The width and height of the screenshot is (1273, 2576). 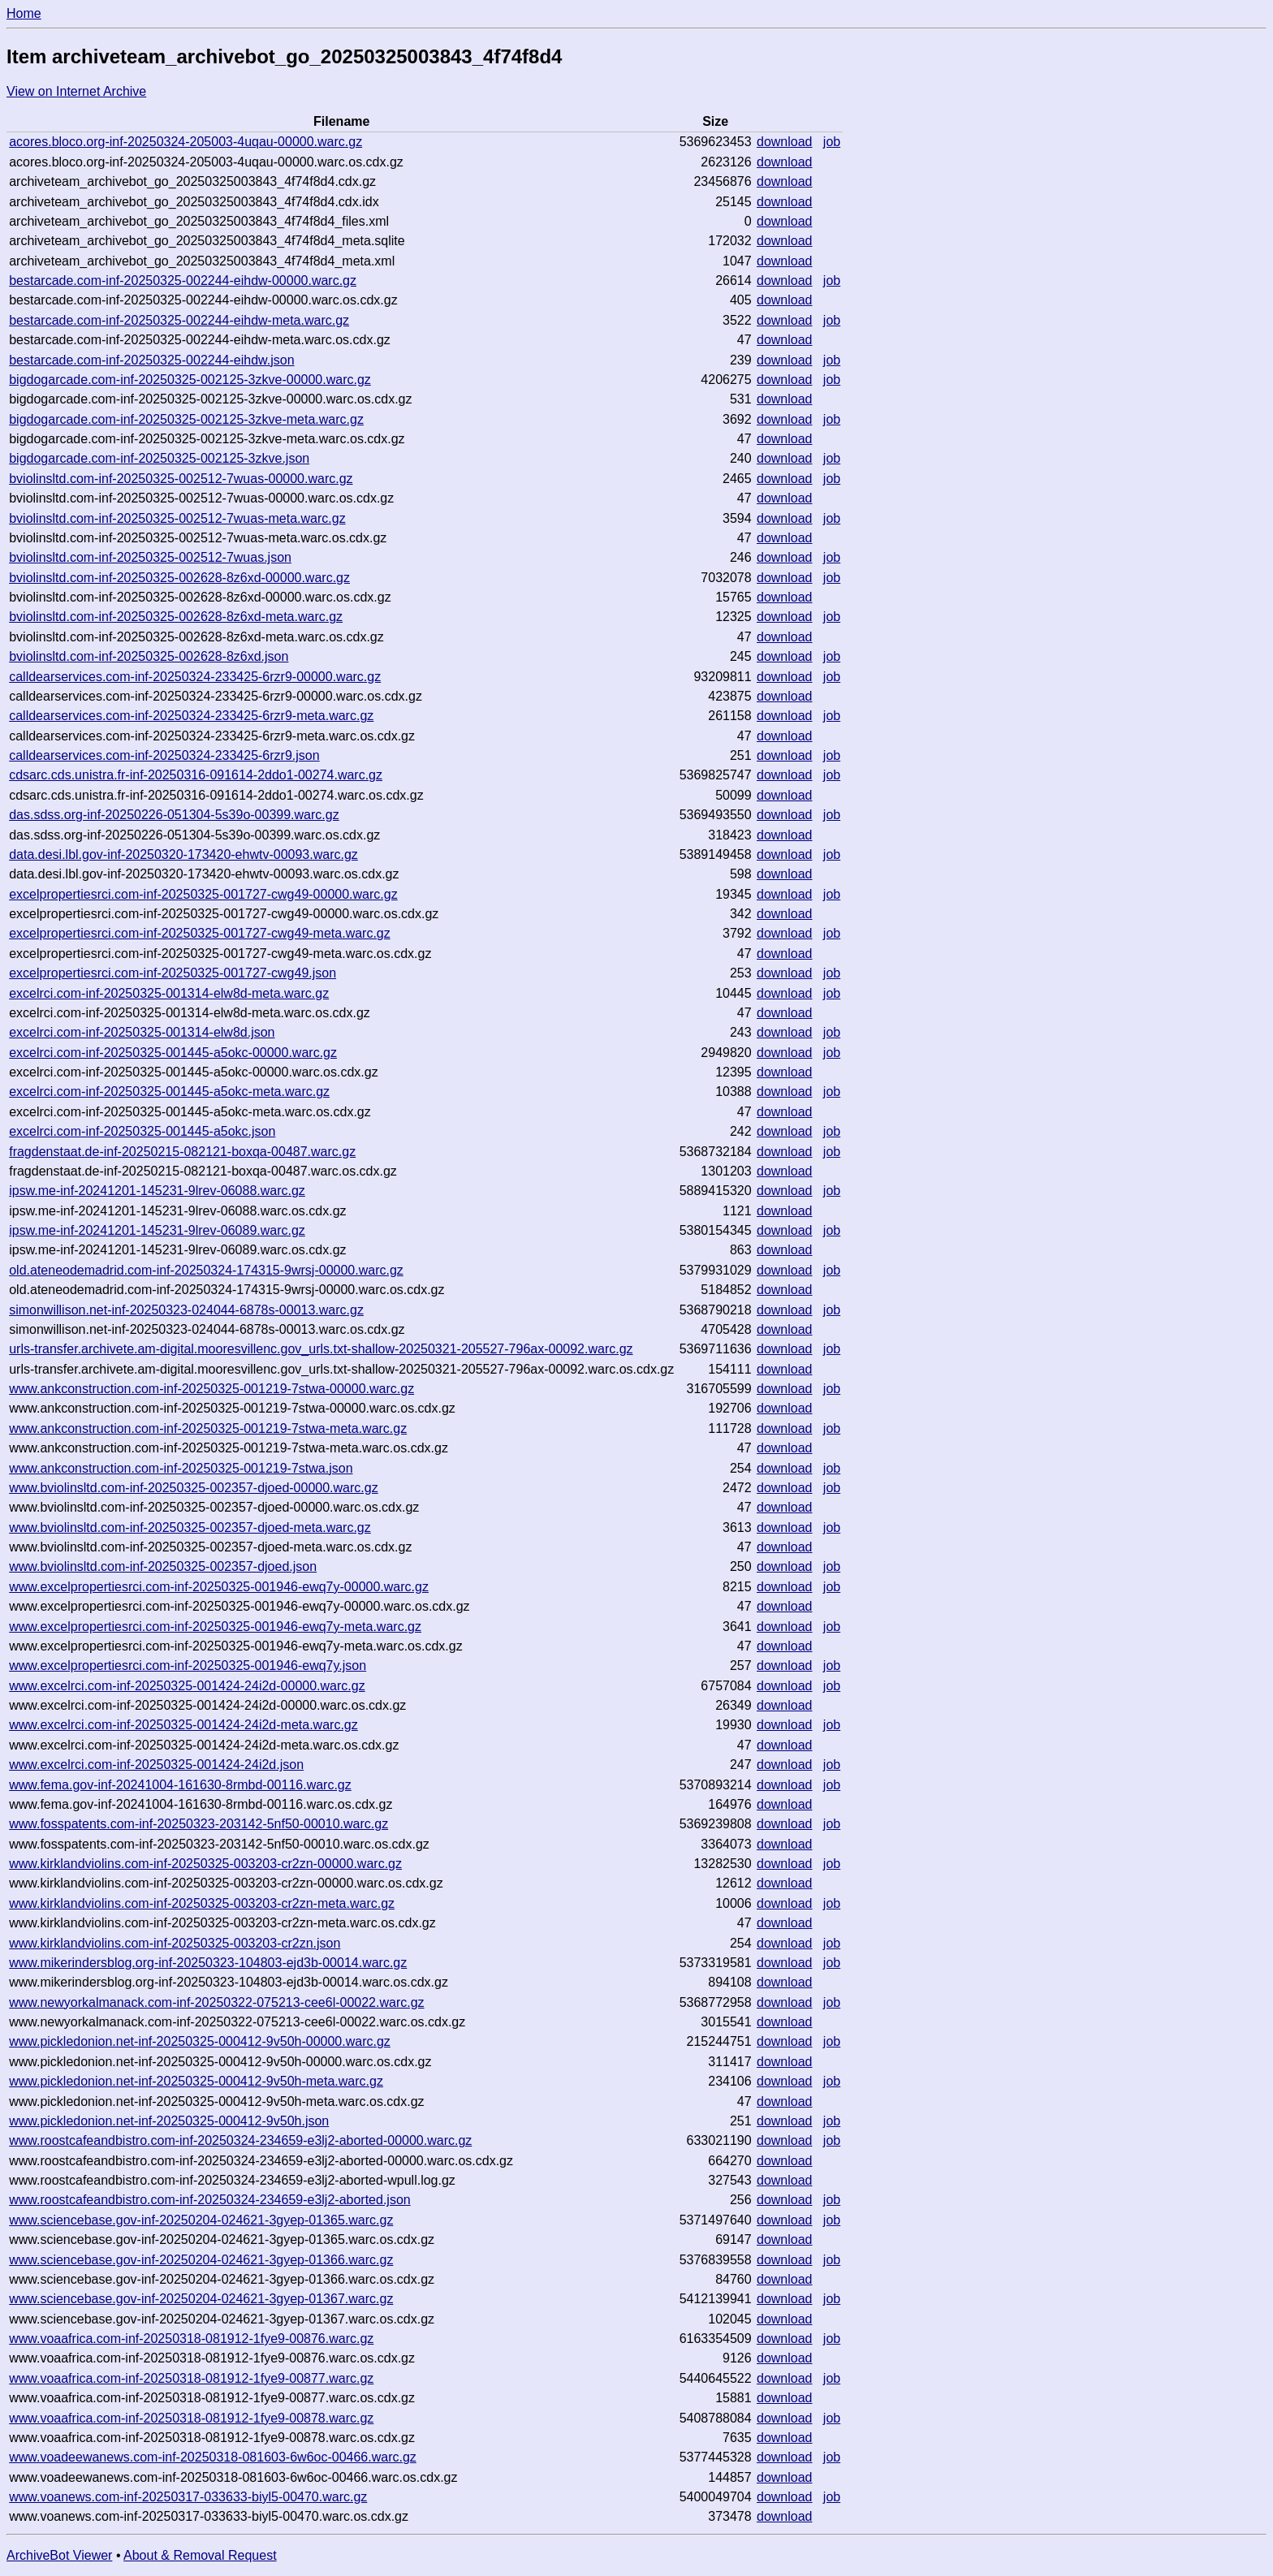 What do you see at coordinates (208, 1963) in the screenshot?
I see `www.mikerindersblog.org-inf-20250323-104803-ejd3b-00014.warc.gz` at bounding box center [208, 1963].